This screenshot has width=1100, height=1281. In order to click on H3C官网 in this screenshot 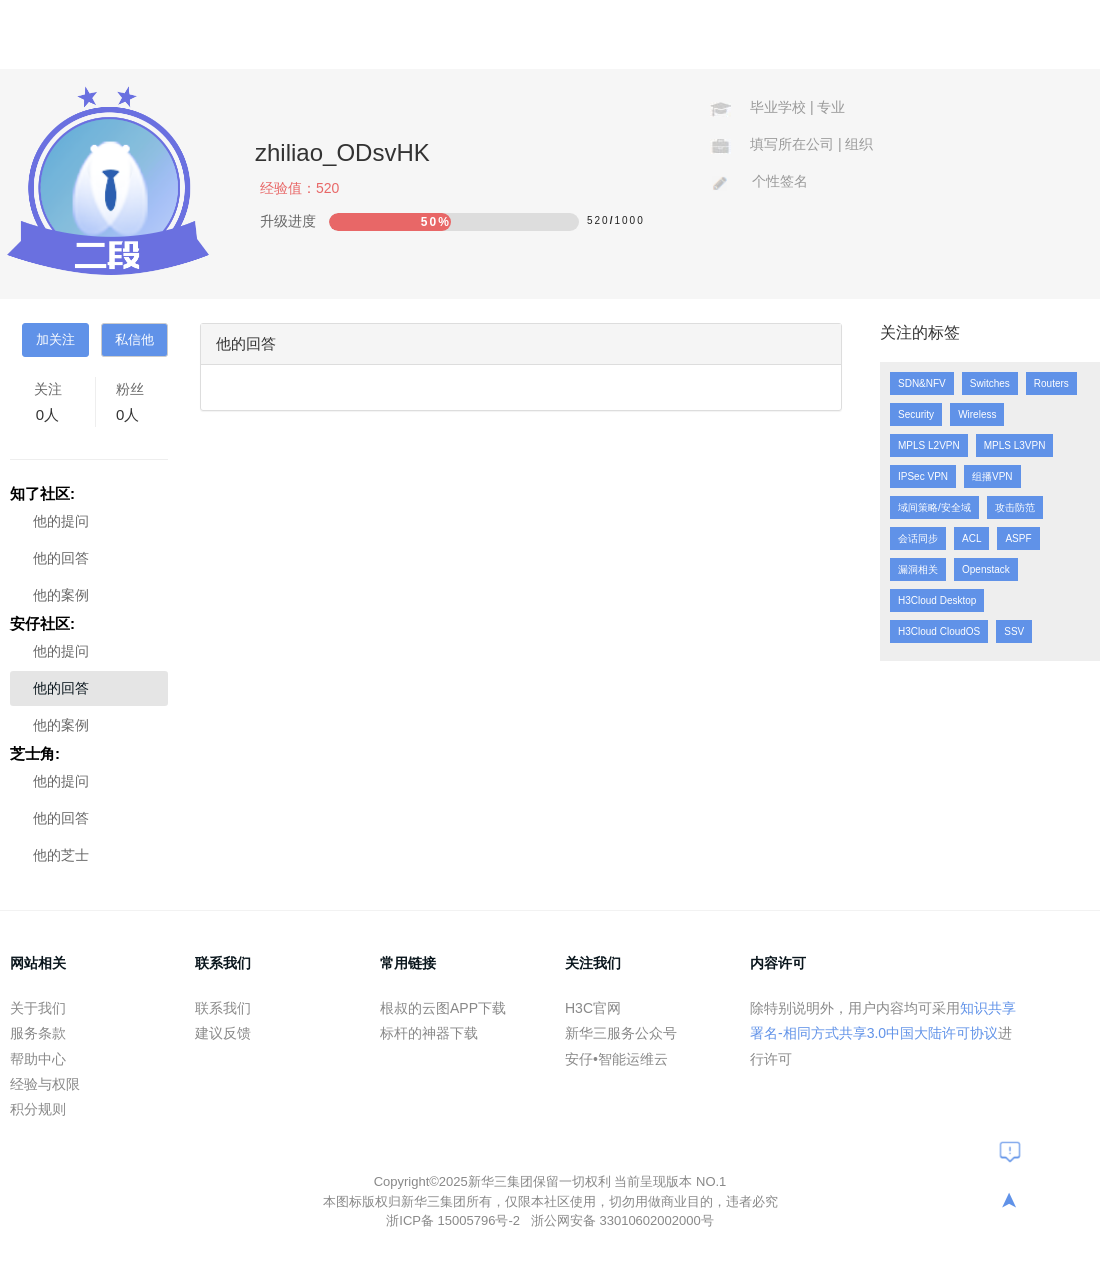, I will do `click(593, 1008)`.